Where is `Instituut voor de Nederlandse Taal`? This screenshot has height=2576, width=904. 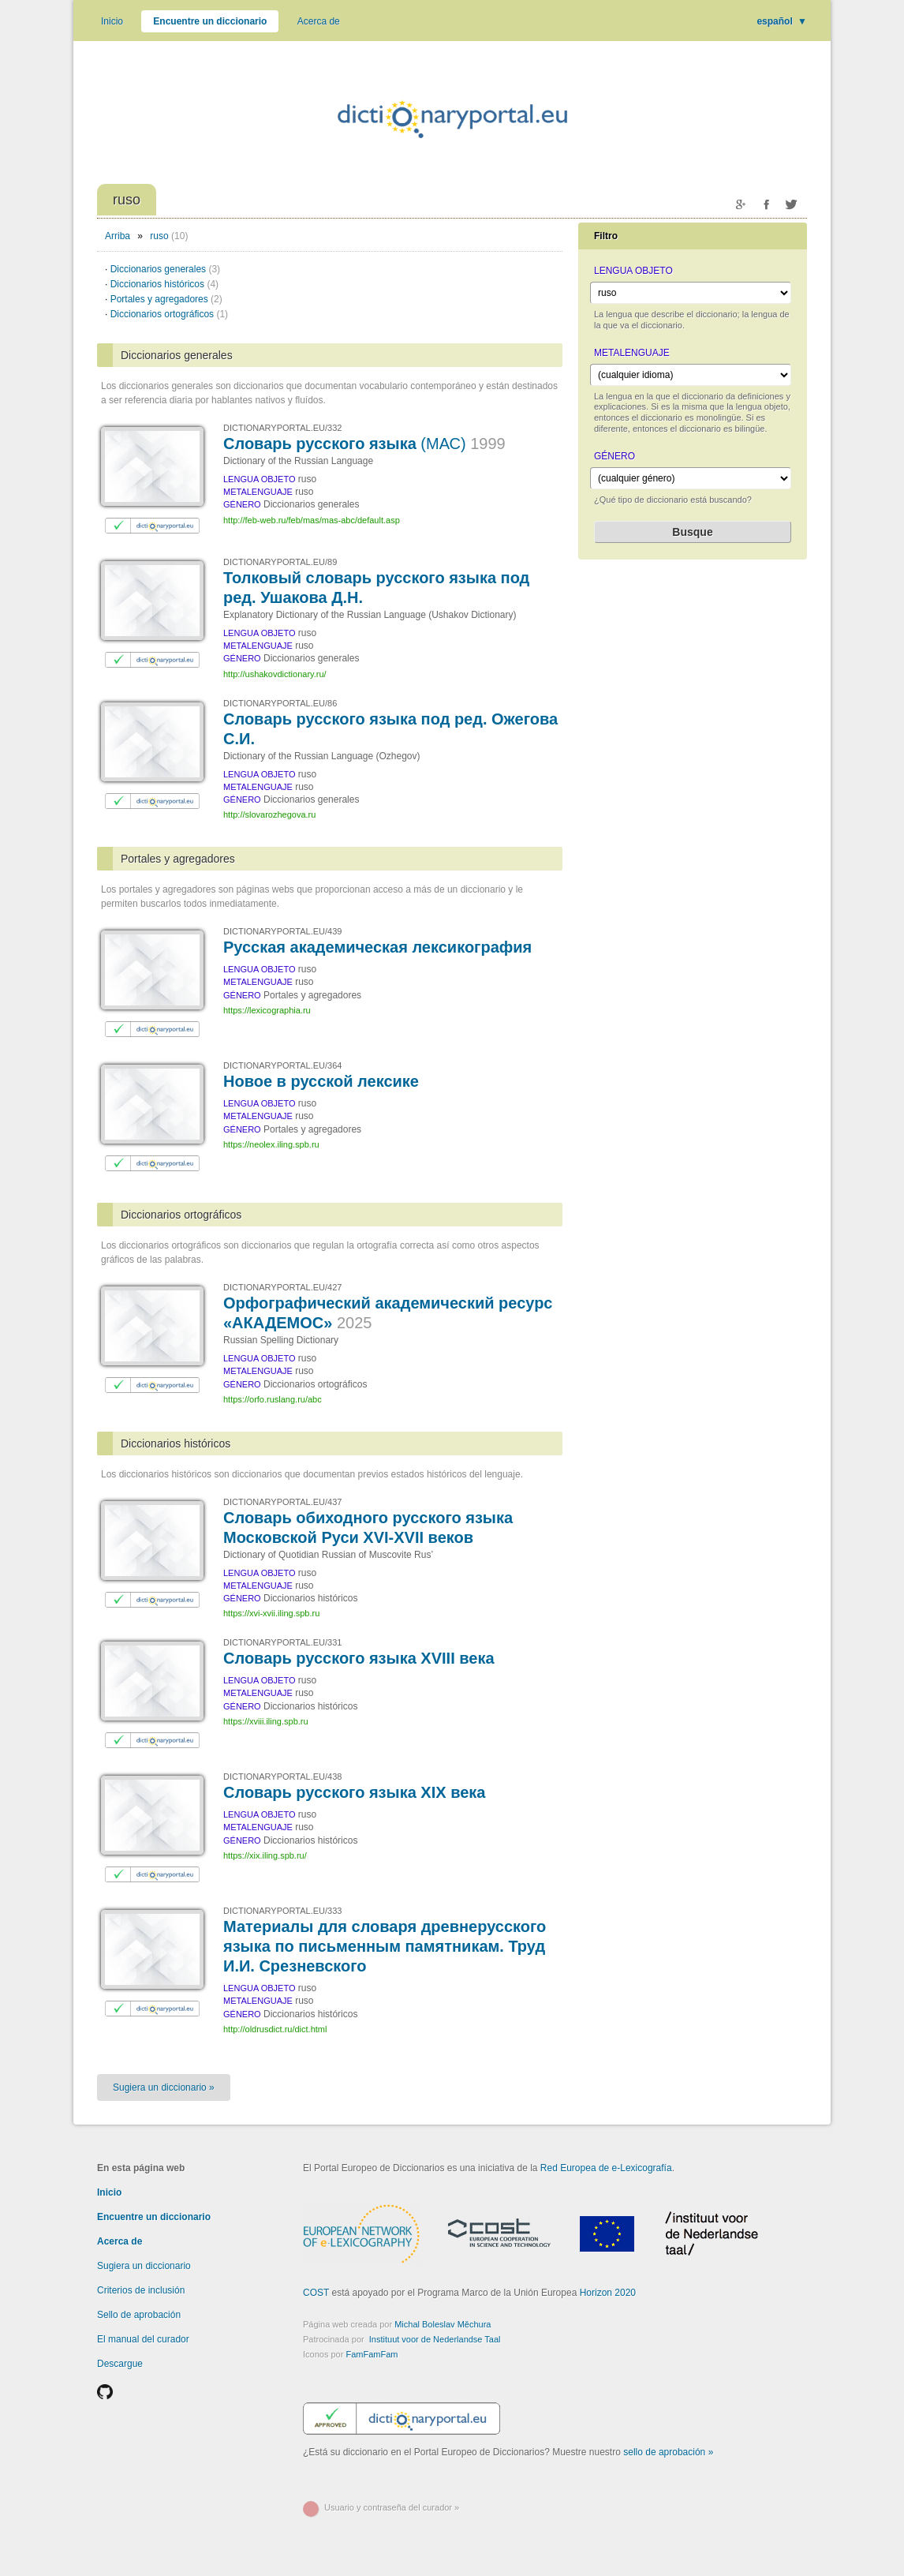 Instituut voor de Nederlandse Taal is located at coordinates (435, 2339).